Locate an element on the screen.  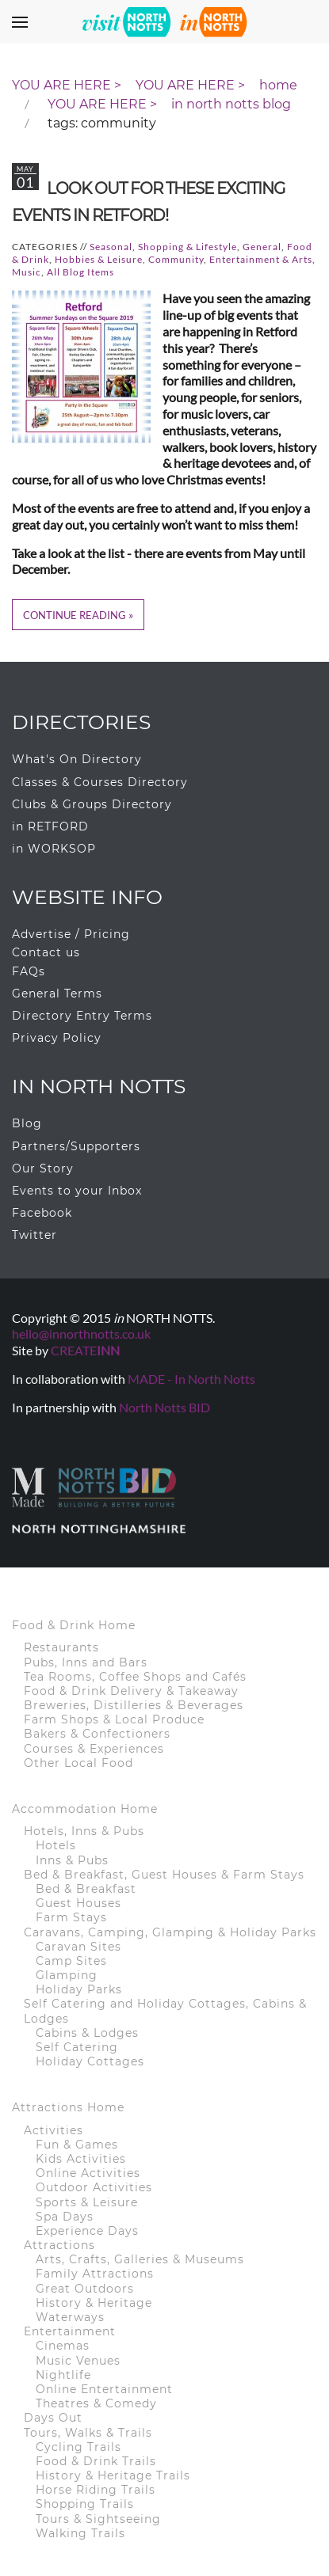
Family Attractions is located at coordinates (95, 2273).